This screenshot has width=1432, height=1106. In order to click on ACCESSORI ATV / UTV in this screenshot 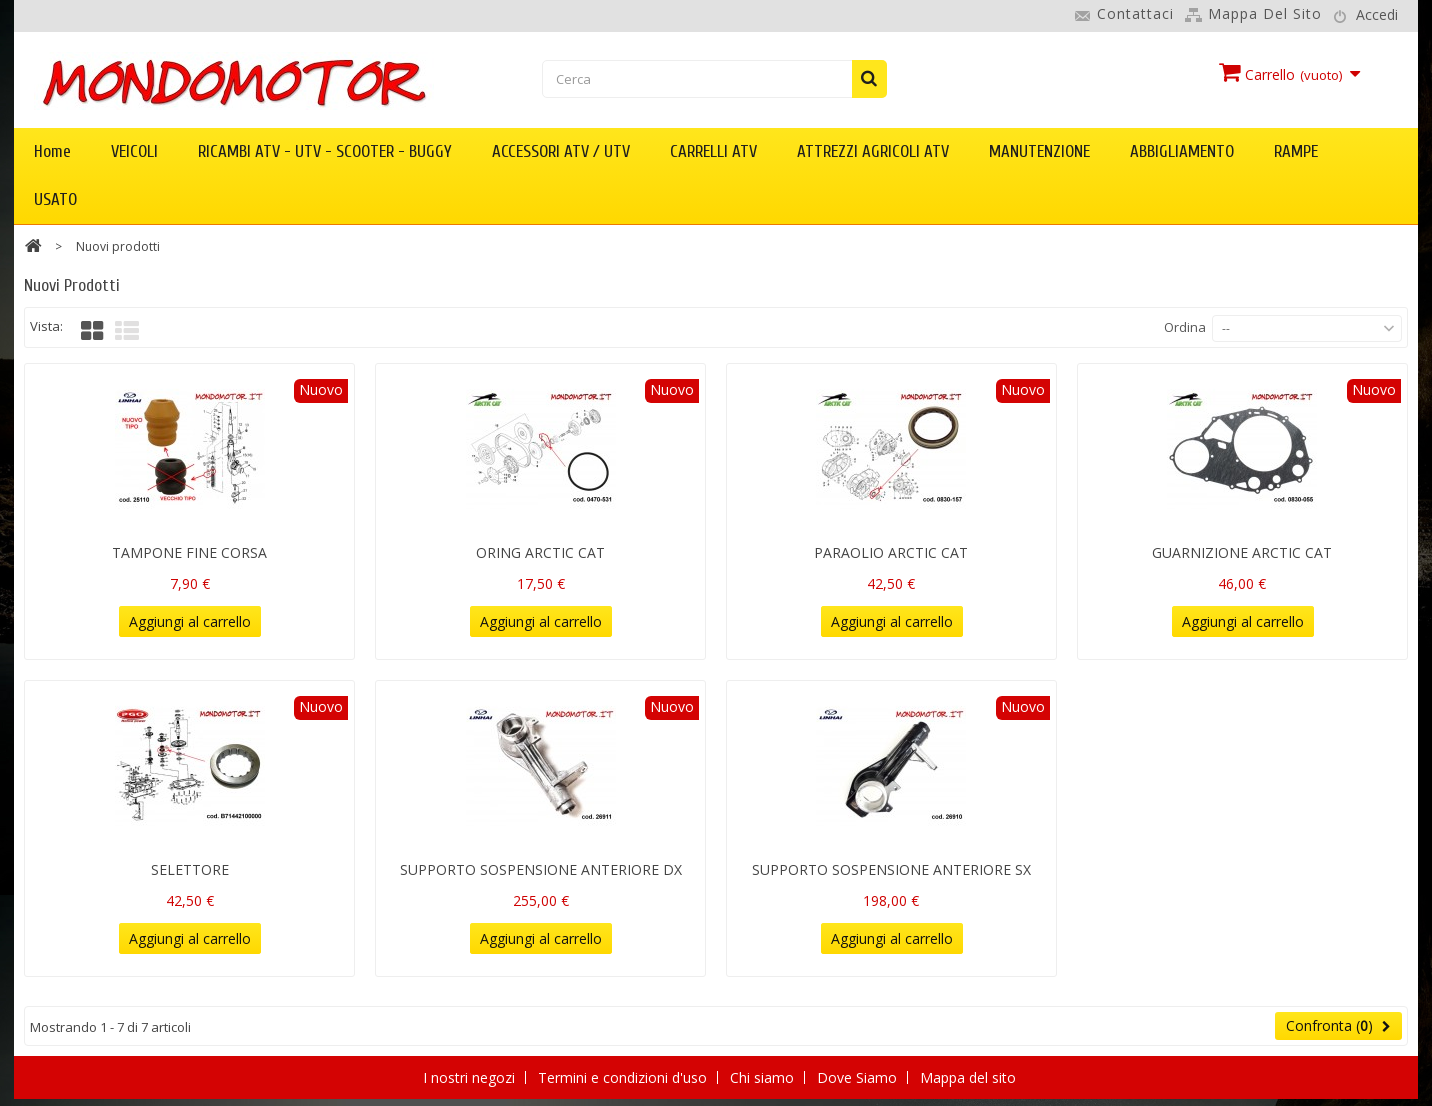, I will do `click(561, 151)`.